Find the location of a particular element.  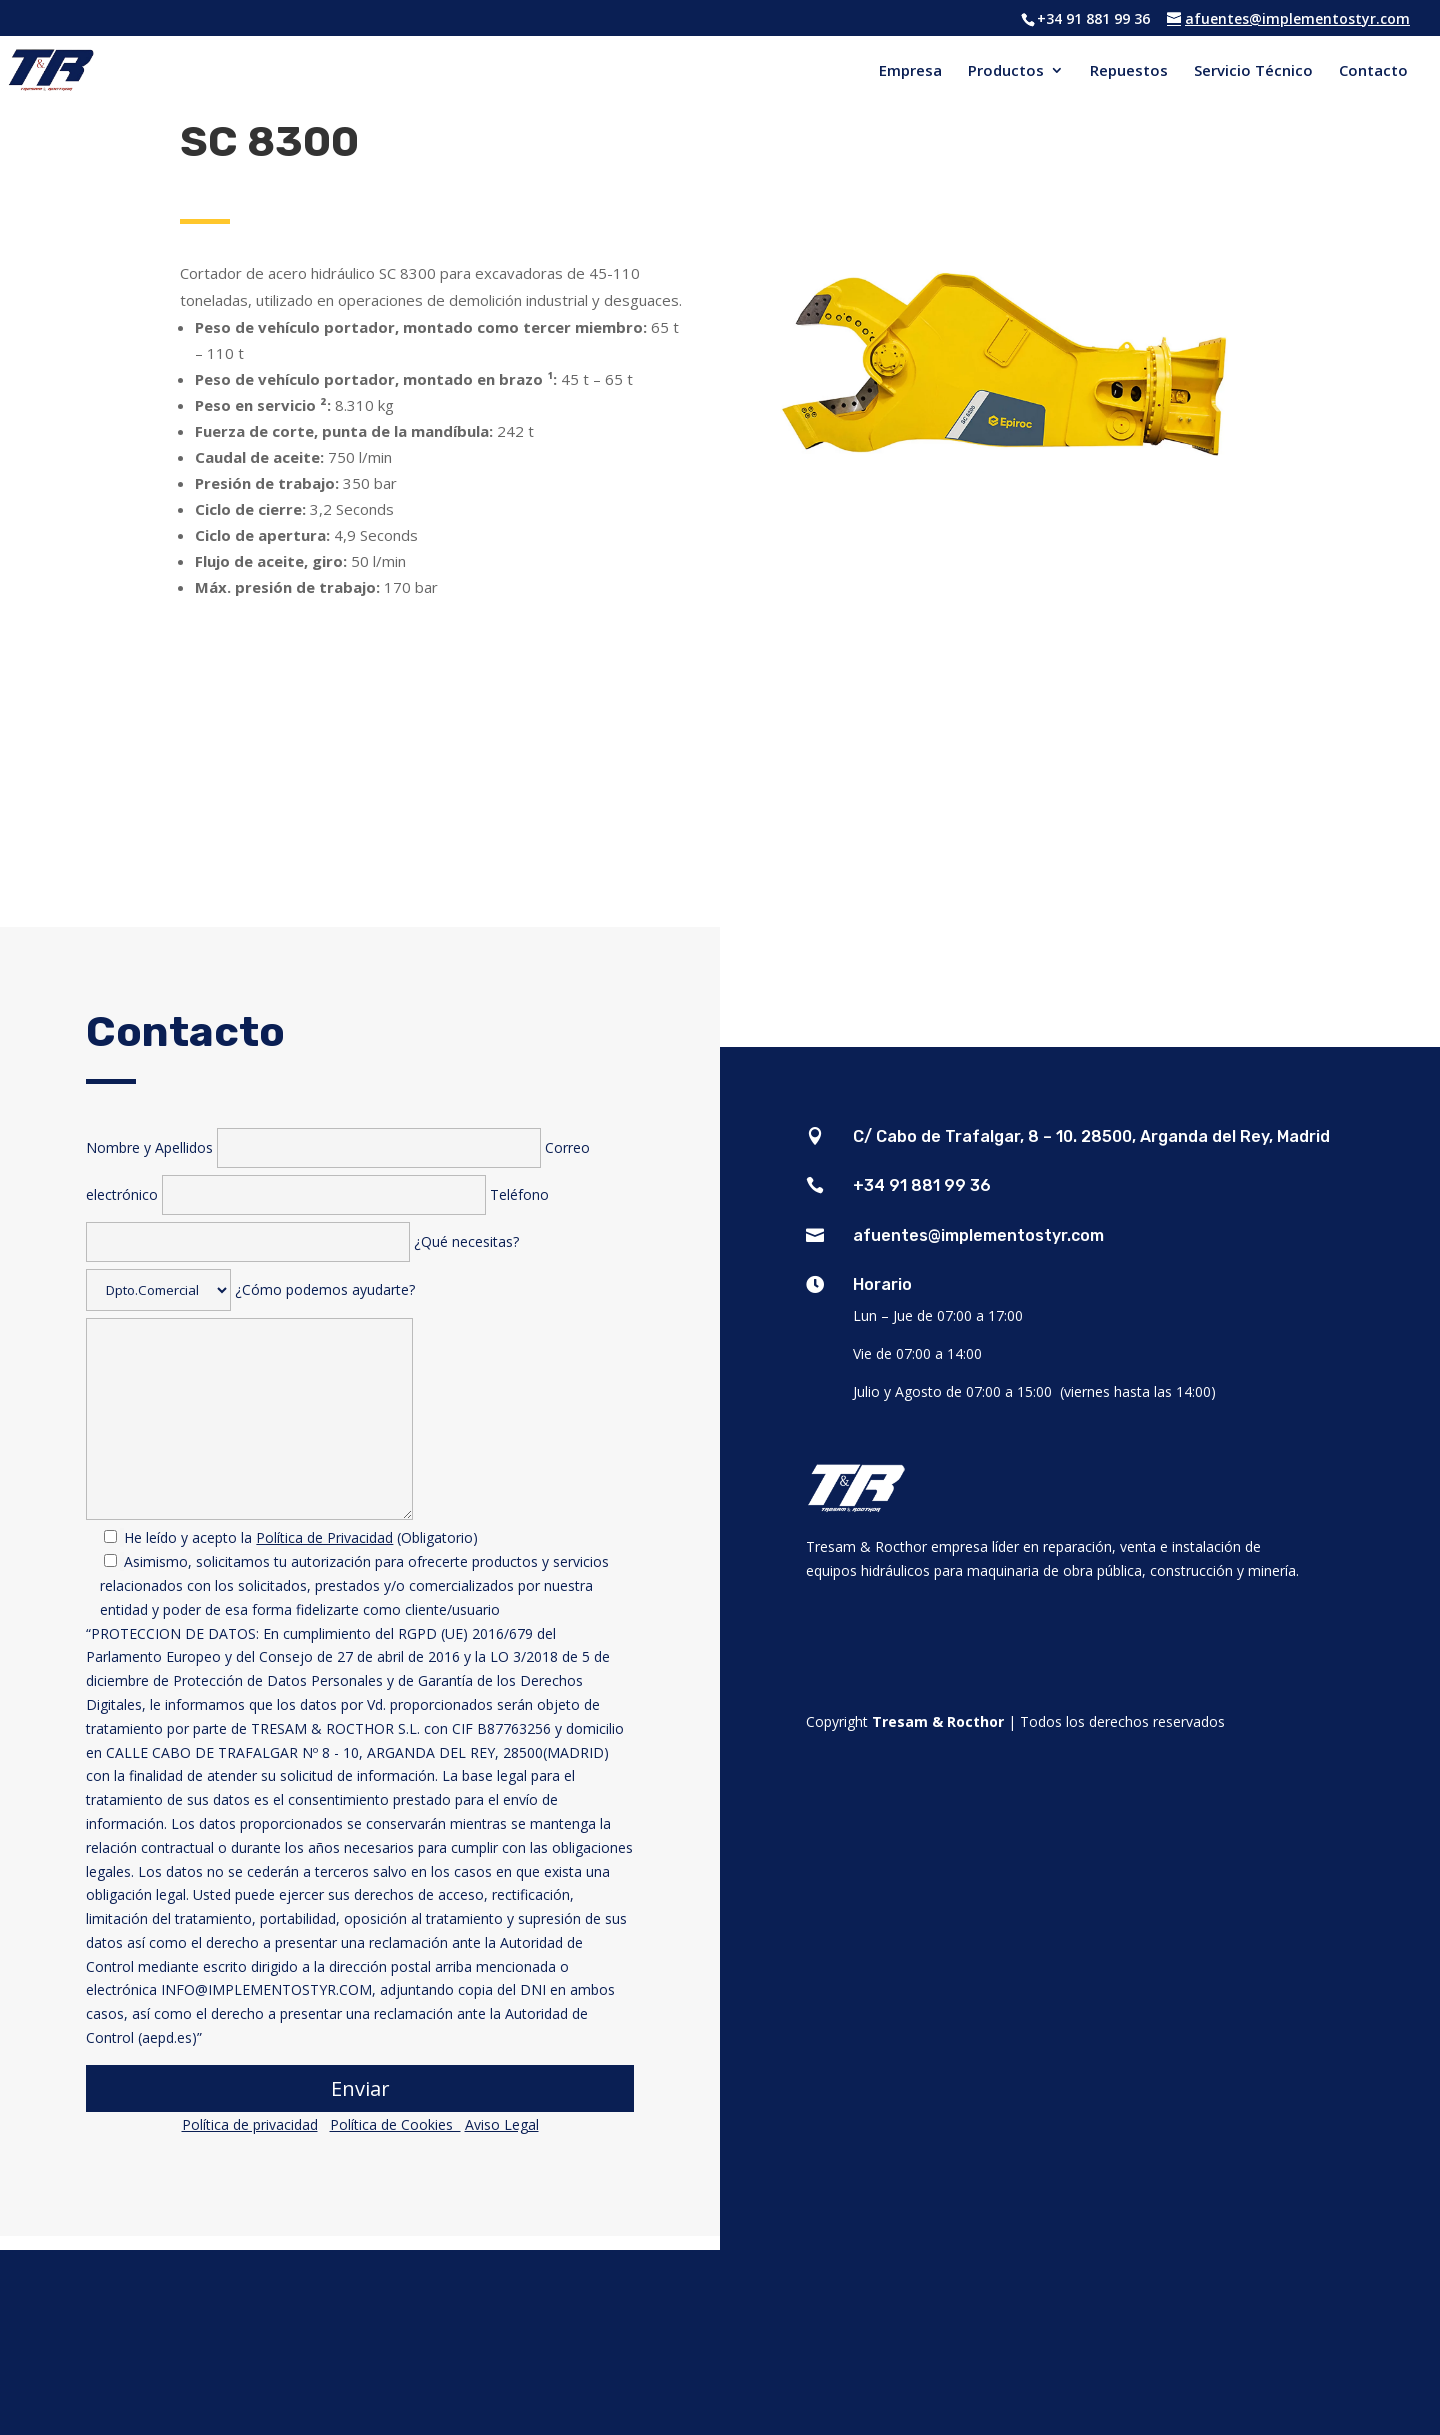

Empresa is located at coordinates (910, 71).